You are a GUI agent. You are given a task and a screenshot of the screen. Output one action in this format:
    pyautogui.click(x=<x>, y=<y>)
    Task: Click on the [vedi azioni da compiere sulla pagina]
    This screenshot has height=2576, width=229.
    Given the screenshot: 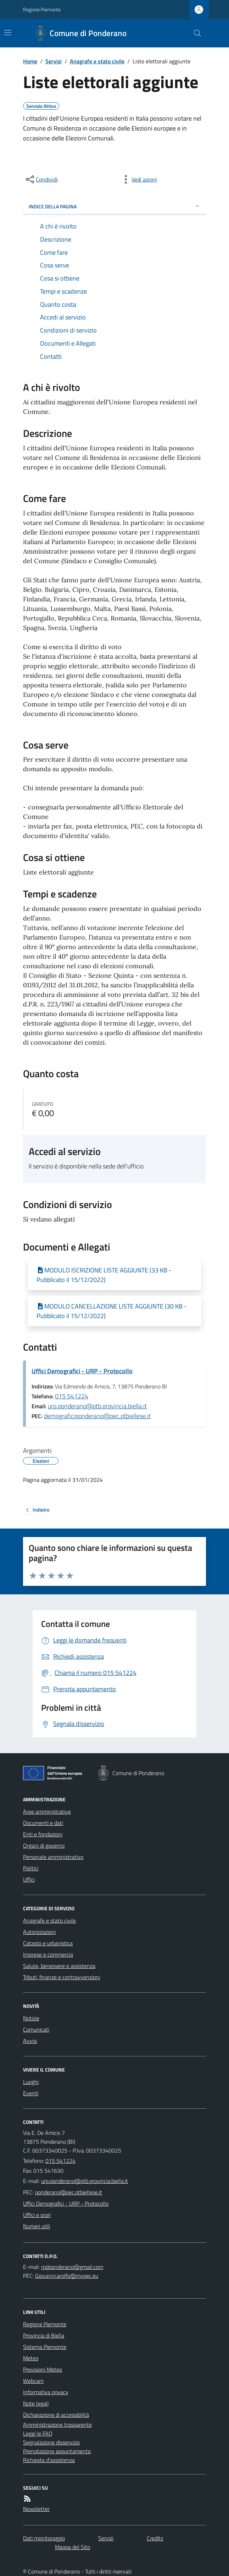 What is the action you would take?
    pyautogui.click(x=138, y=179)
    